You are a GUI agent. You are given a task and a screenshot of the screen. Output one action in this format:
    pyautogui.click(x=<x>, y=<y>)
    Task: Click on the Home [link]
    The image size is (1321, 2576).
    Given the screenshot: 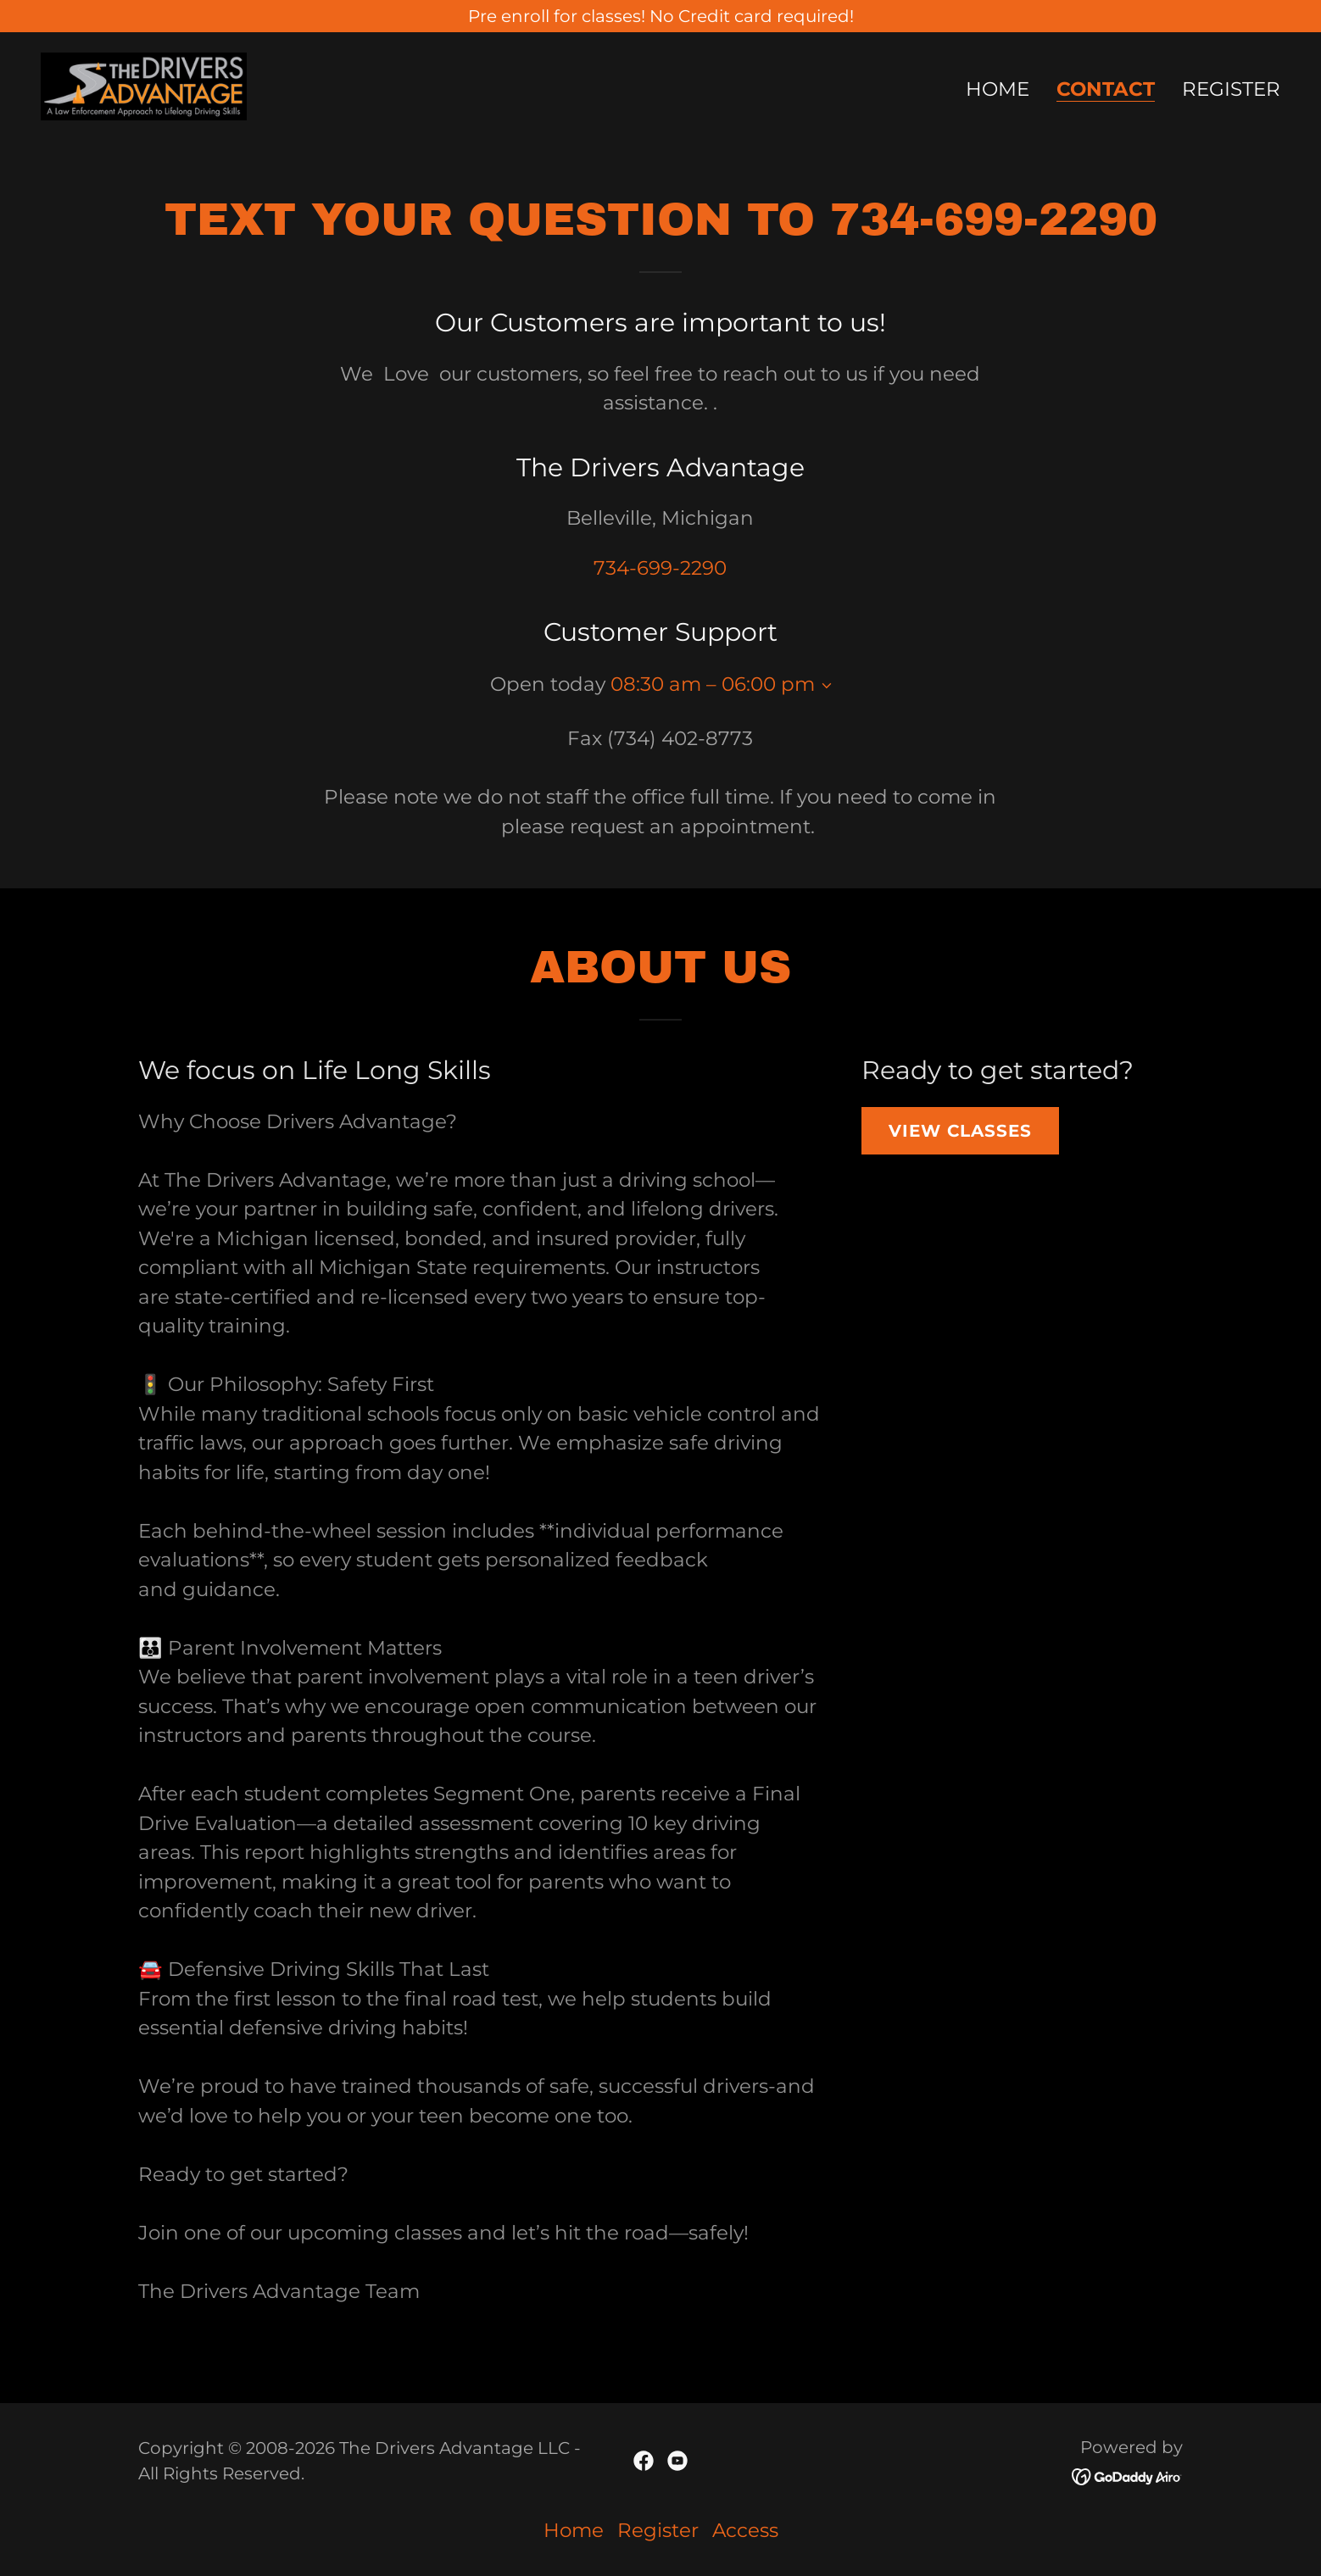 What is the action you would take?
    pyautogui.click(x=997, y=89)
    